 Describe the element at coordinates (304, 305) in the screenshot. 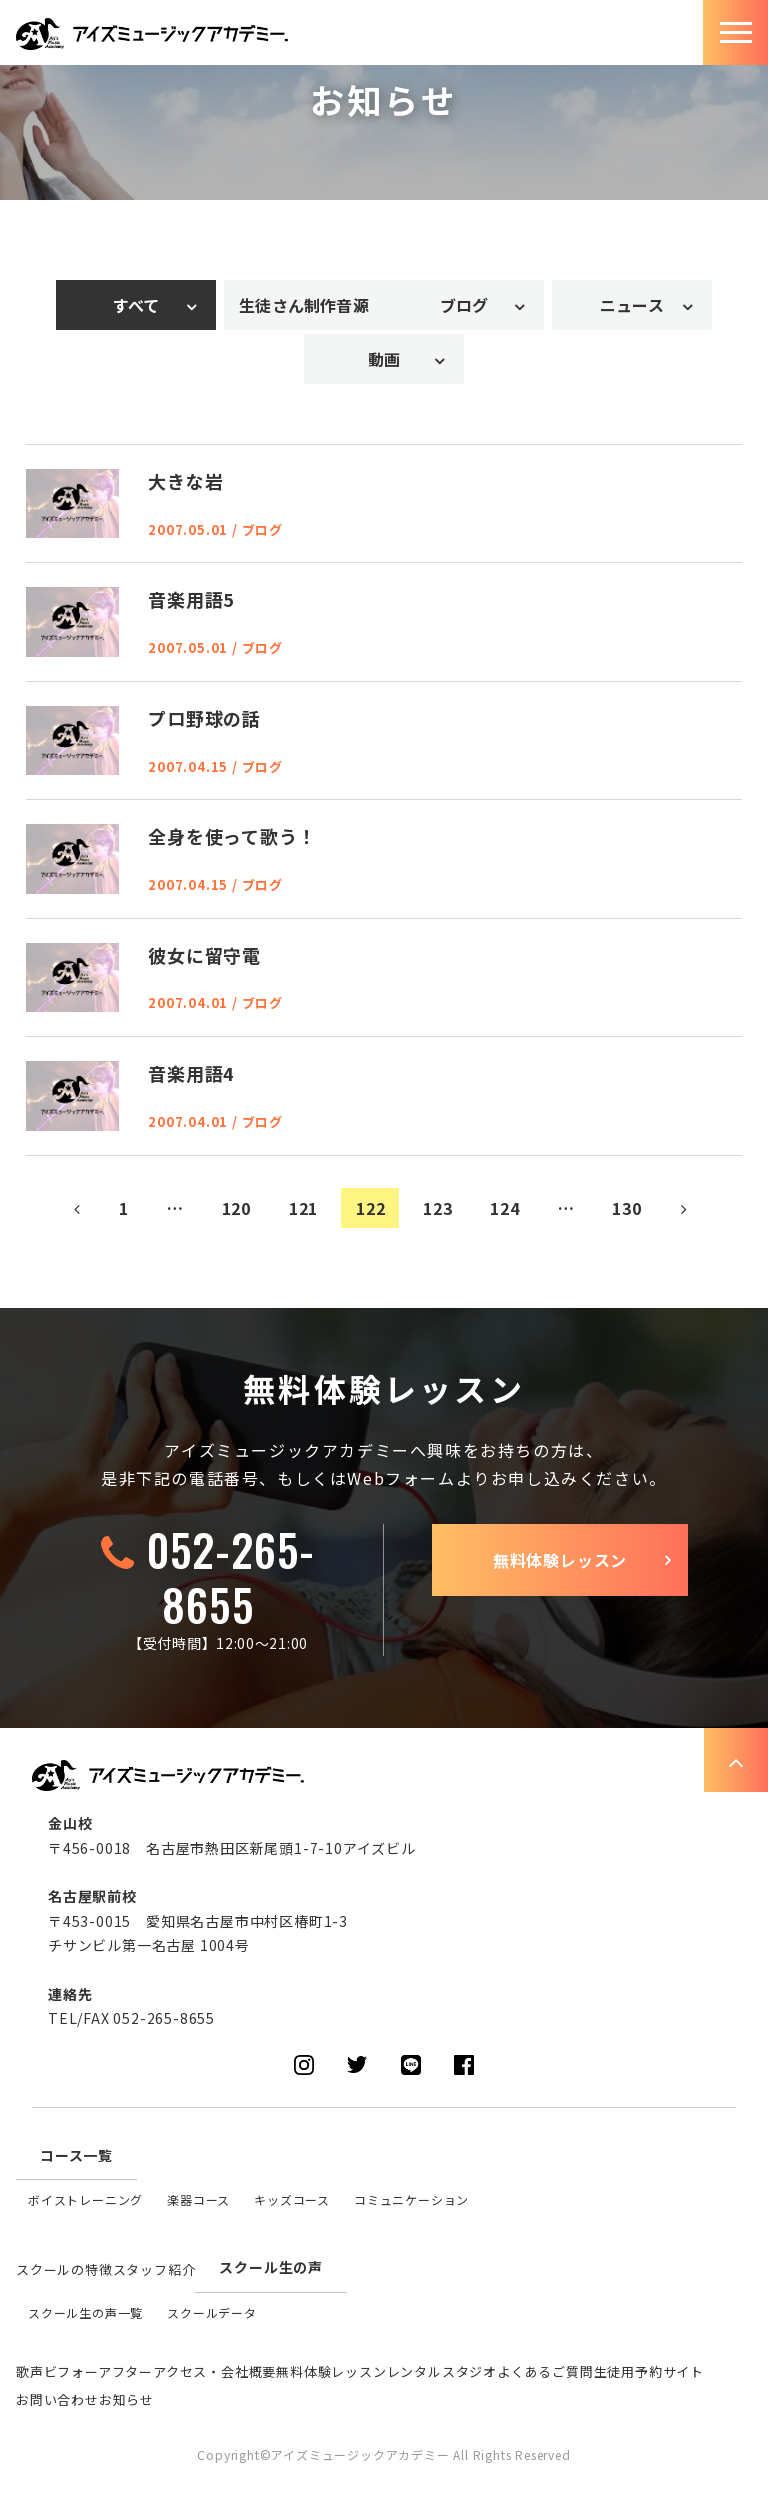

I see `生徒さん制作音源` at that location.